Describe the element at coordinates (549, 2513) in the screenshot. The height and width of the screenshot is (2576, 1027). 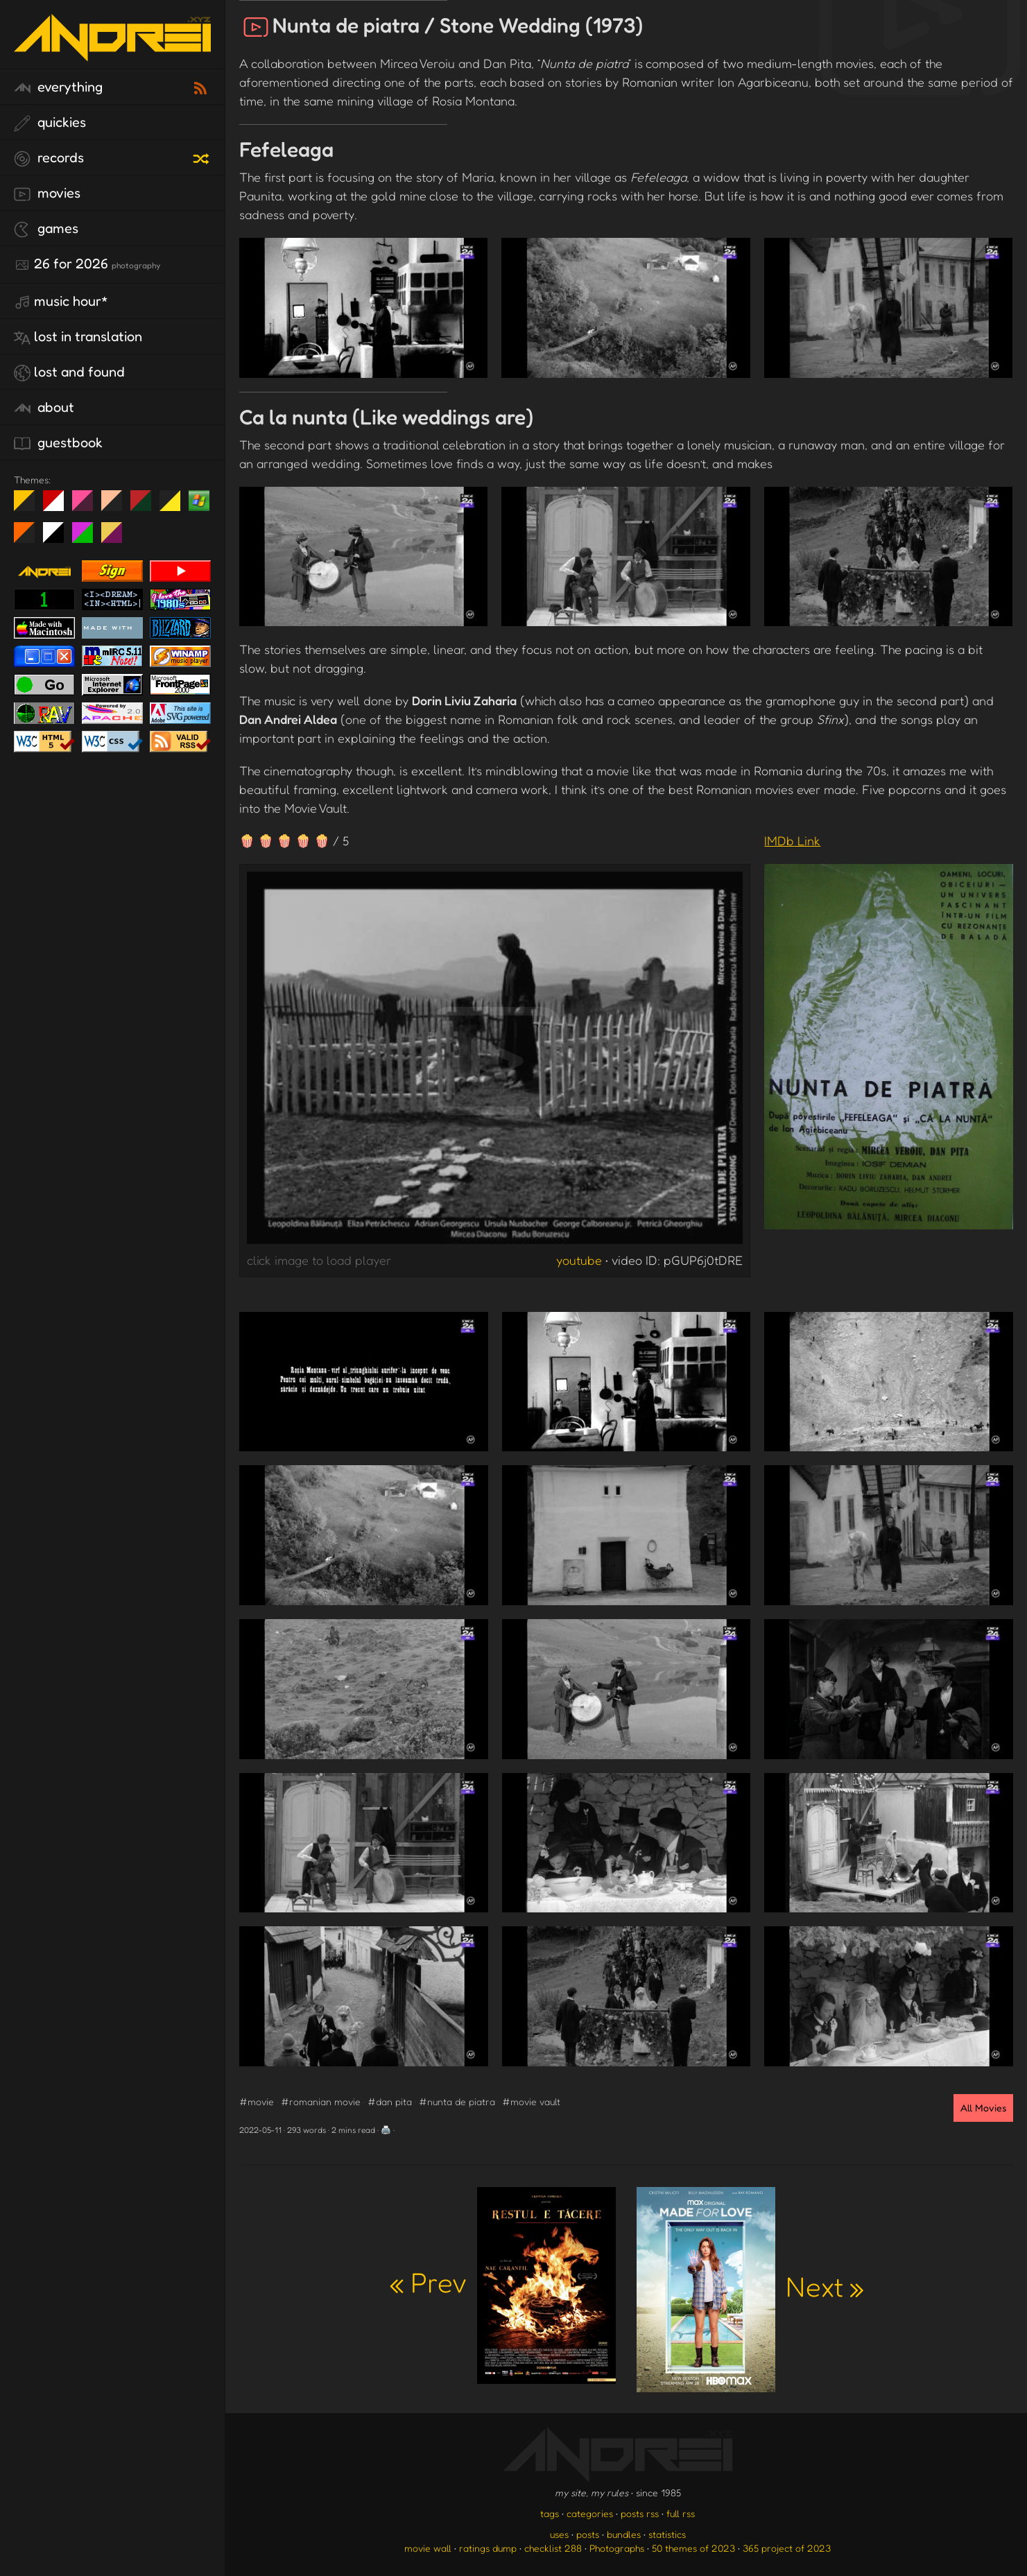
I see `tags` at that location.